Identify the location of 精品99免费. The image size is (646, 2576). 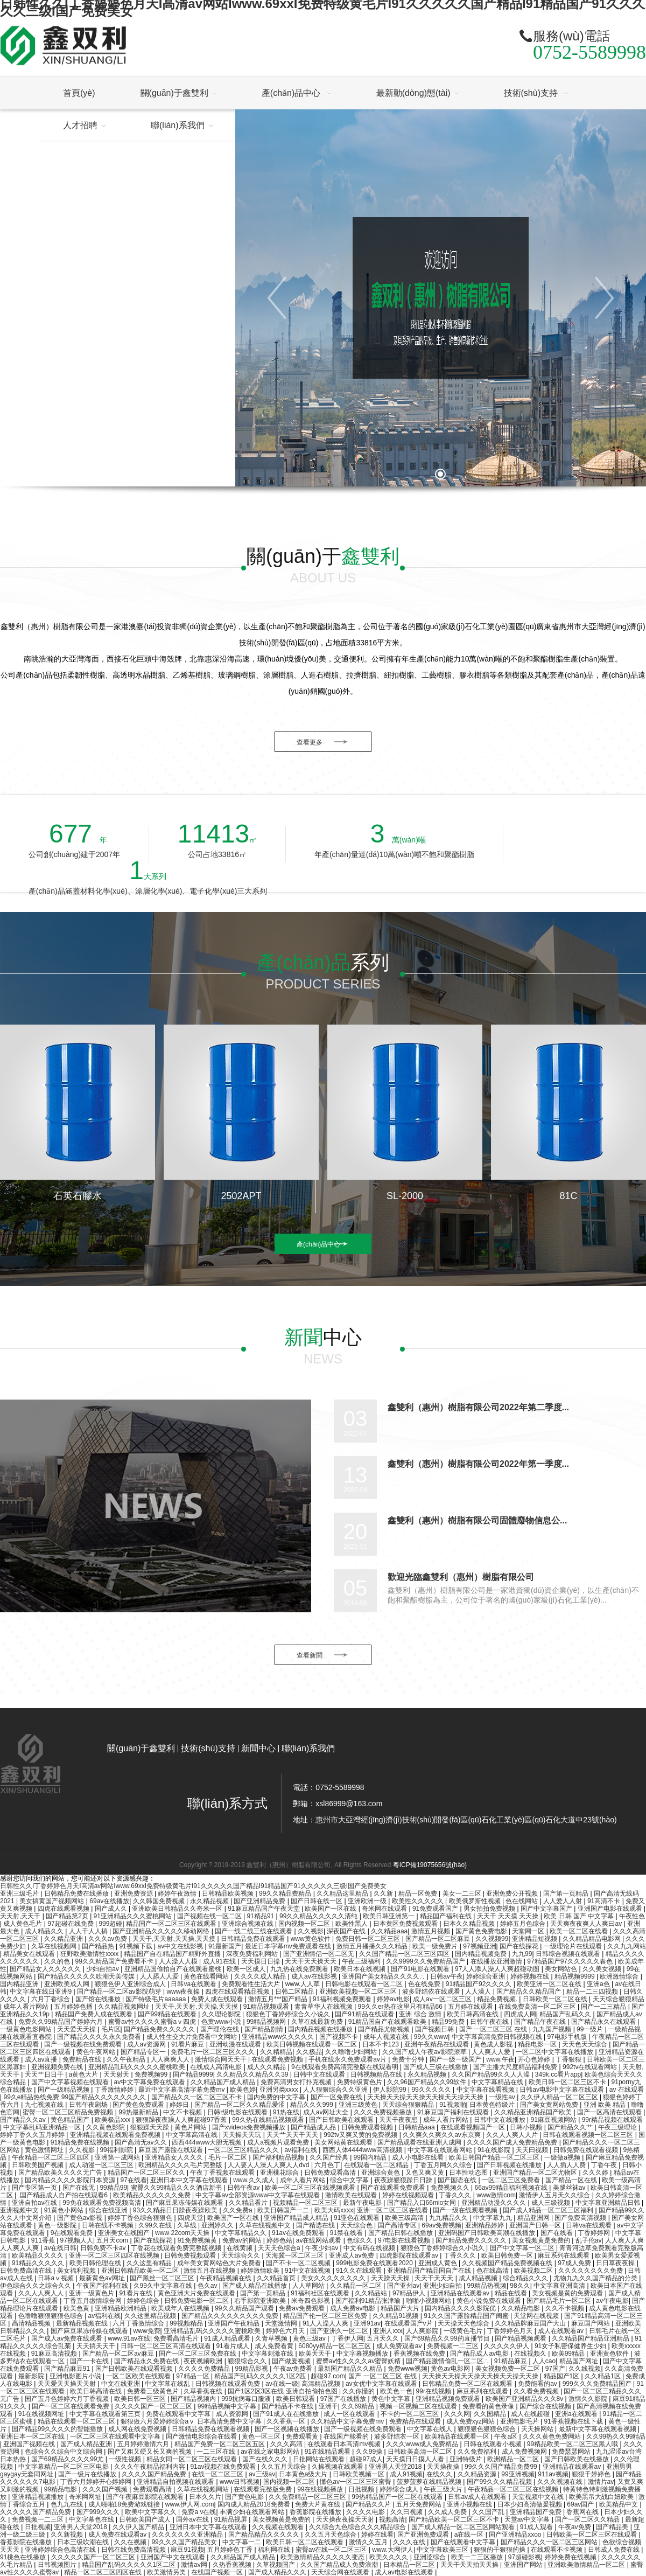
(449, 2021).